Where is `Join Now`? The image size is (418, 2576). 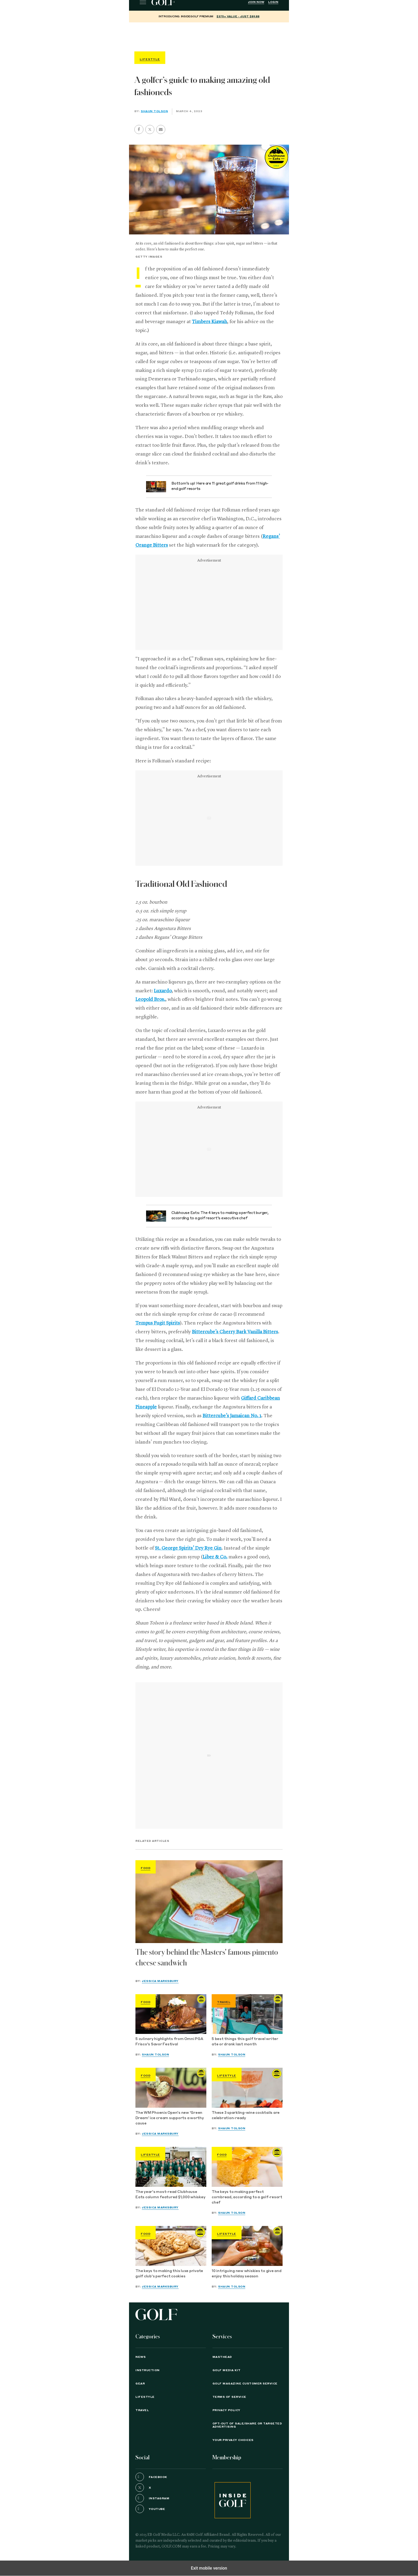
Join Now is located at coordinates (256, 2).